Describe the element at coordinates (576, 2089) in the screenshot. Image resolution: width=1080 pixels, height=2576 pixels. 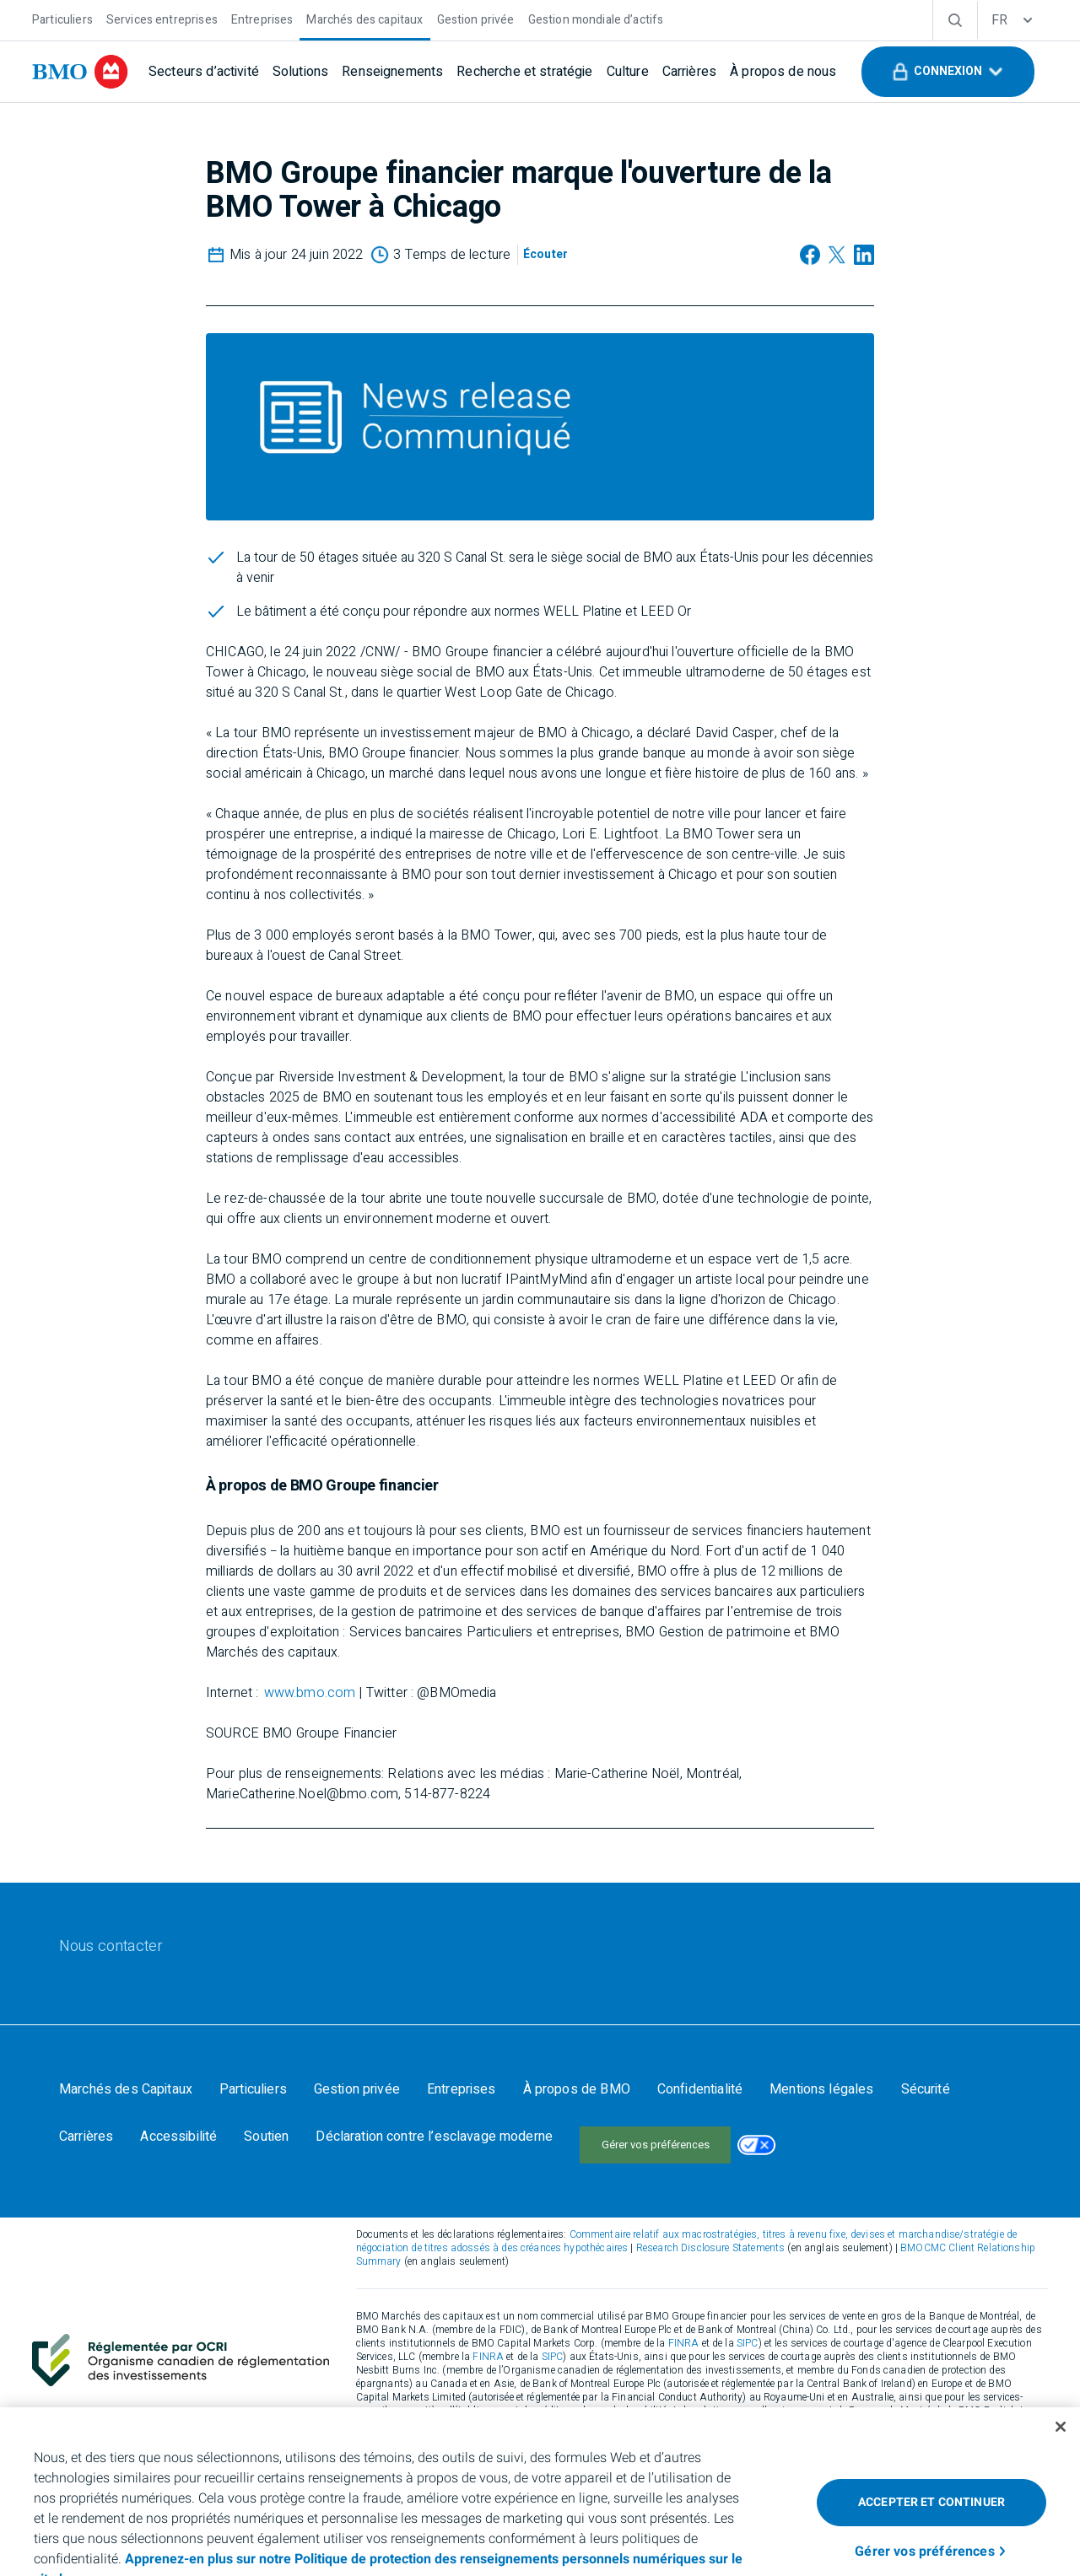
I see `[À propos de BMO]` at that location.